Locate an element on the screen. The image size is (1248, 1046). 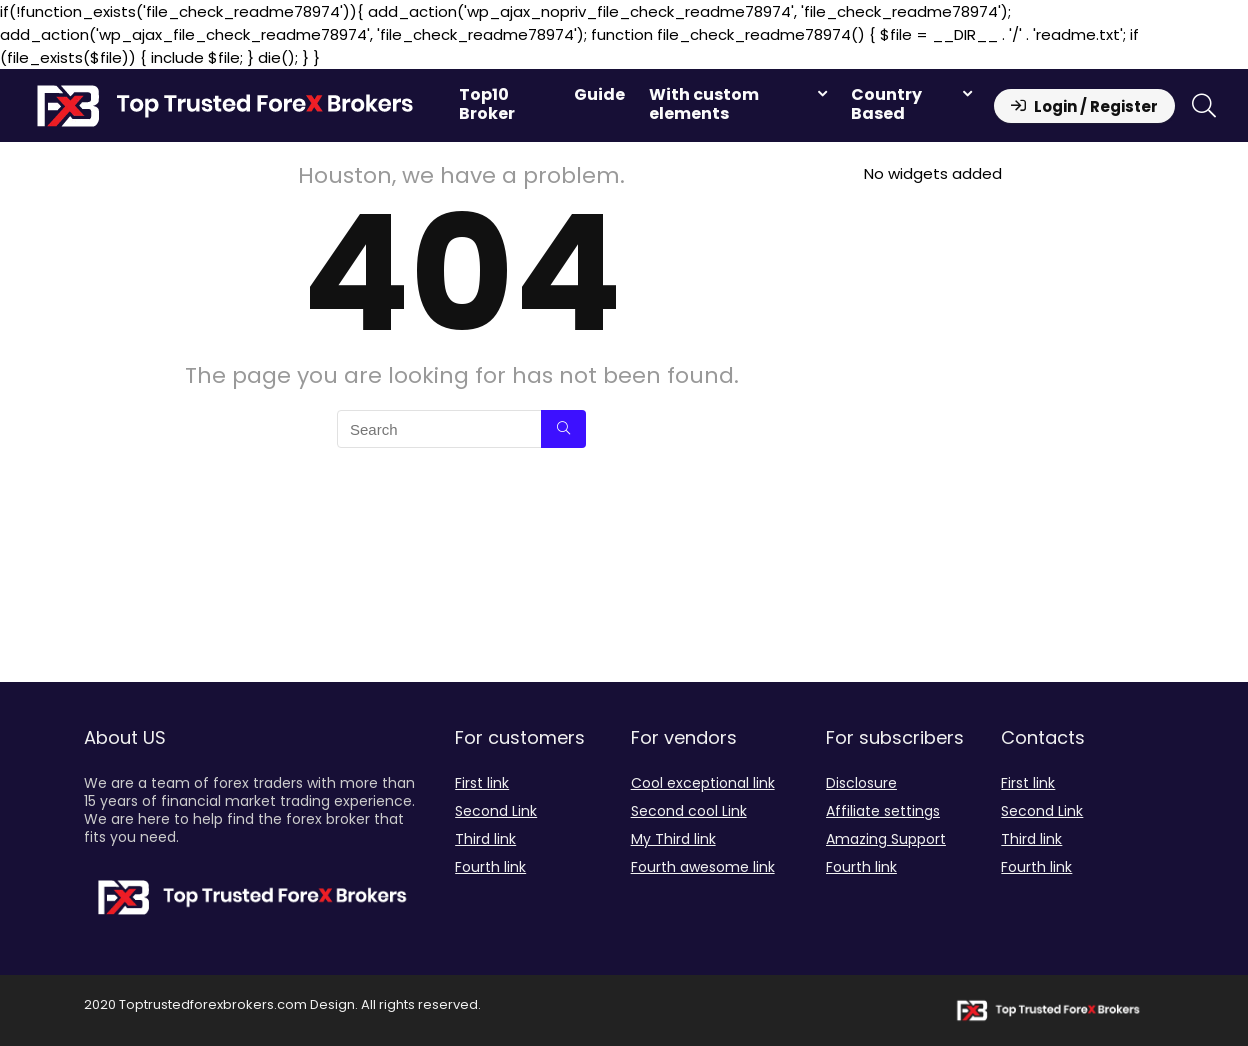
Third link is located at coordinates (485, 839).